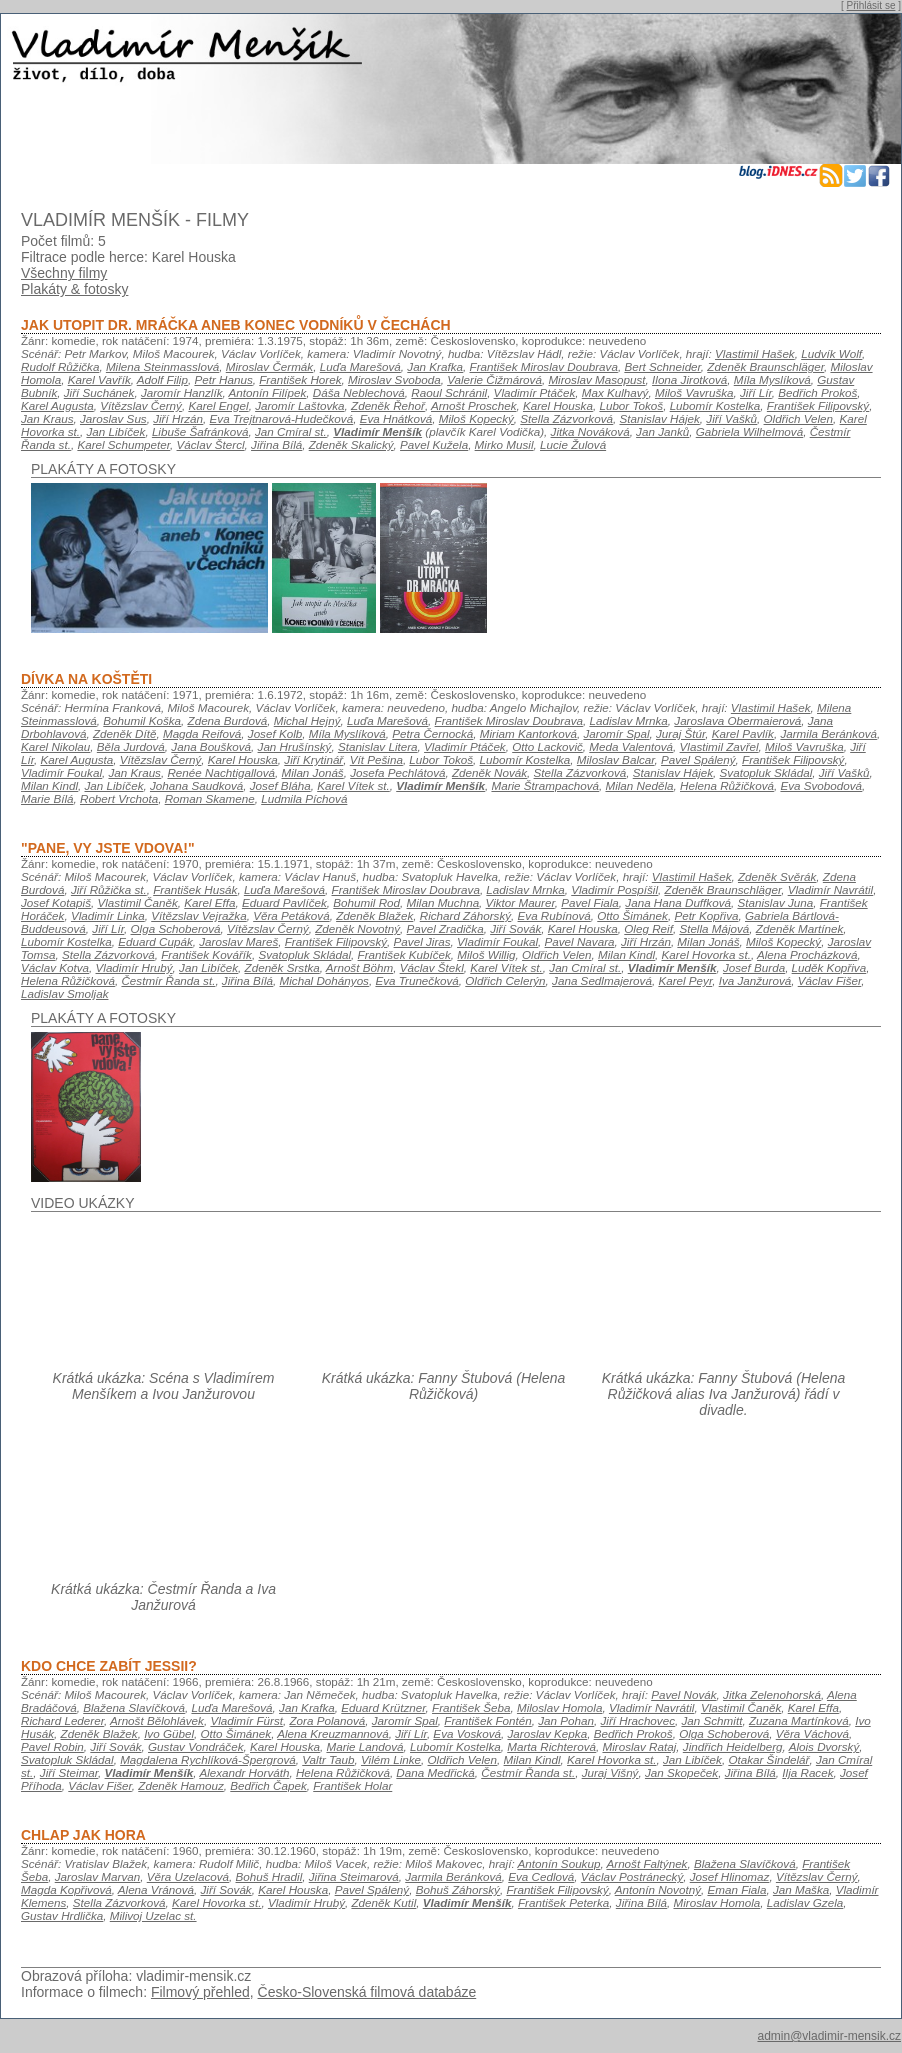 This screenshot has height=2053, width=902. Describe the element at coordinates (64, 993) in the screenshot. I see `Ladislav Smoljak` at that location.